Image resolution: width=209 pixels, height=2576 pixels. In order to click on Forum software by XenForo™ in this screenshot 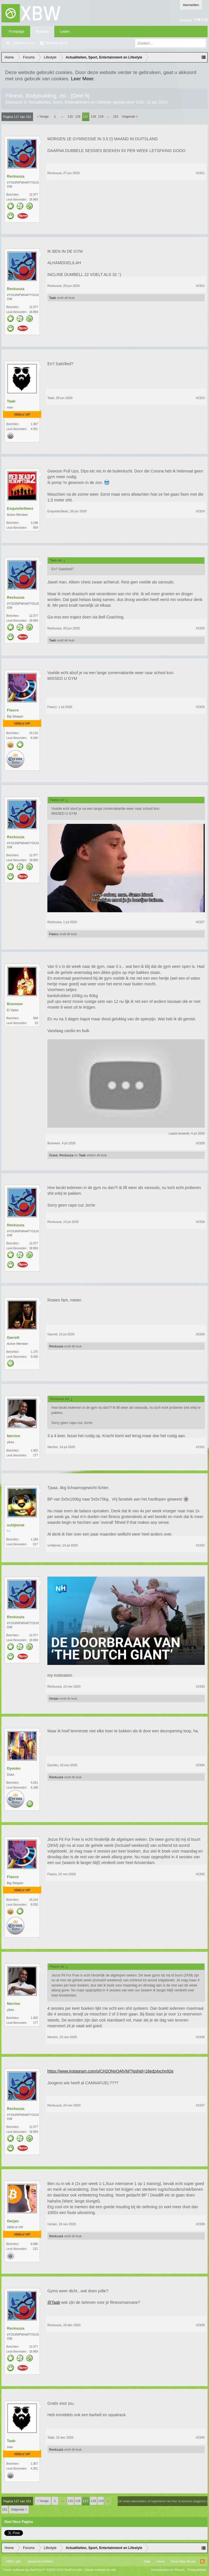, I will do `click(43, 2569)`.